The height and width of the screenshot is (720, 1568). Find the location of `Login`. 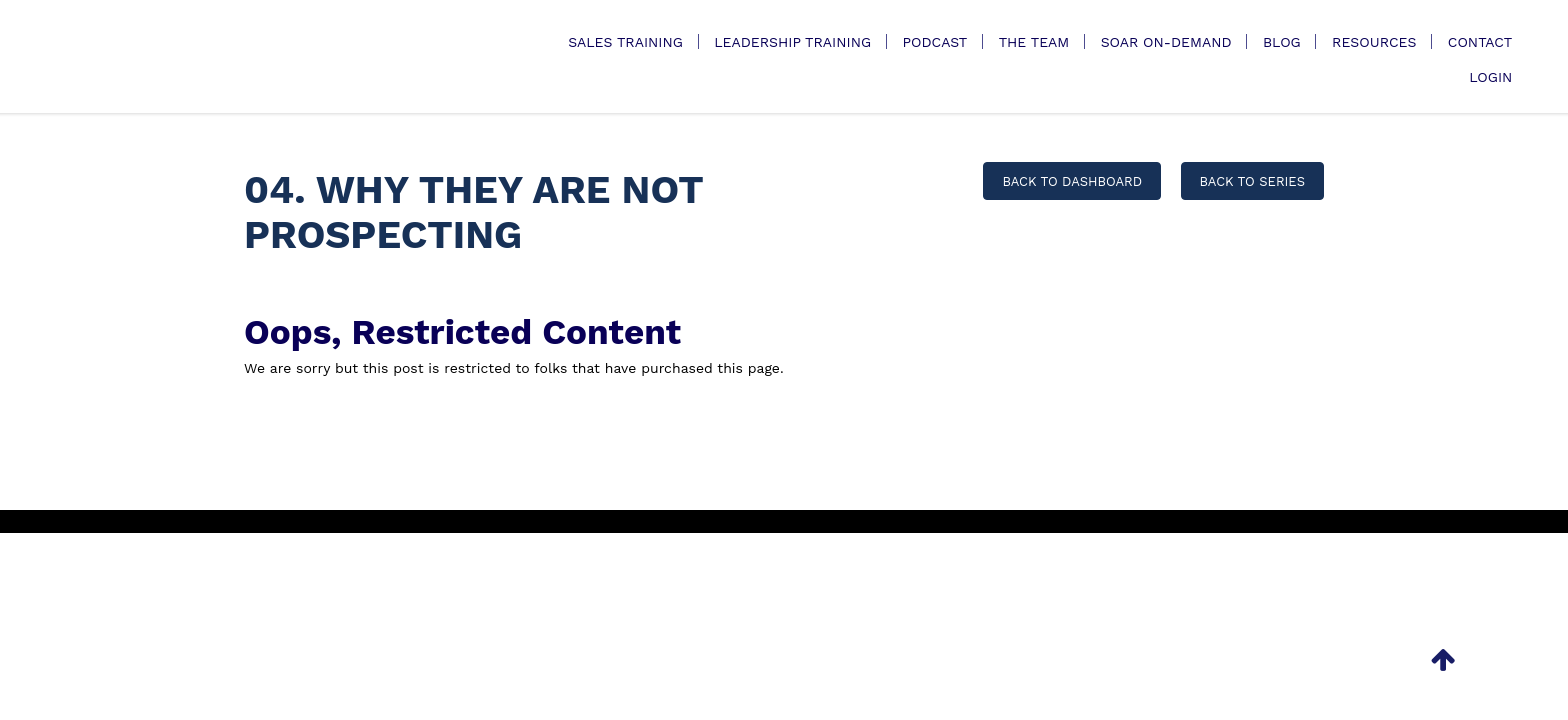

Login is located at coordinates (1490, 77).